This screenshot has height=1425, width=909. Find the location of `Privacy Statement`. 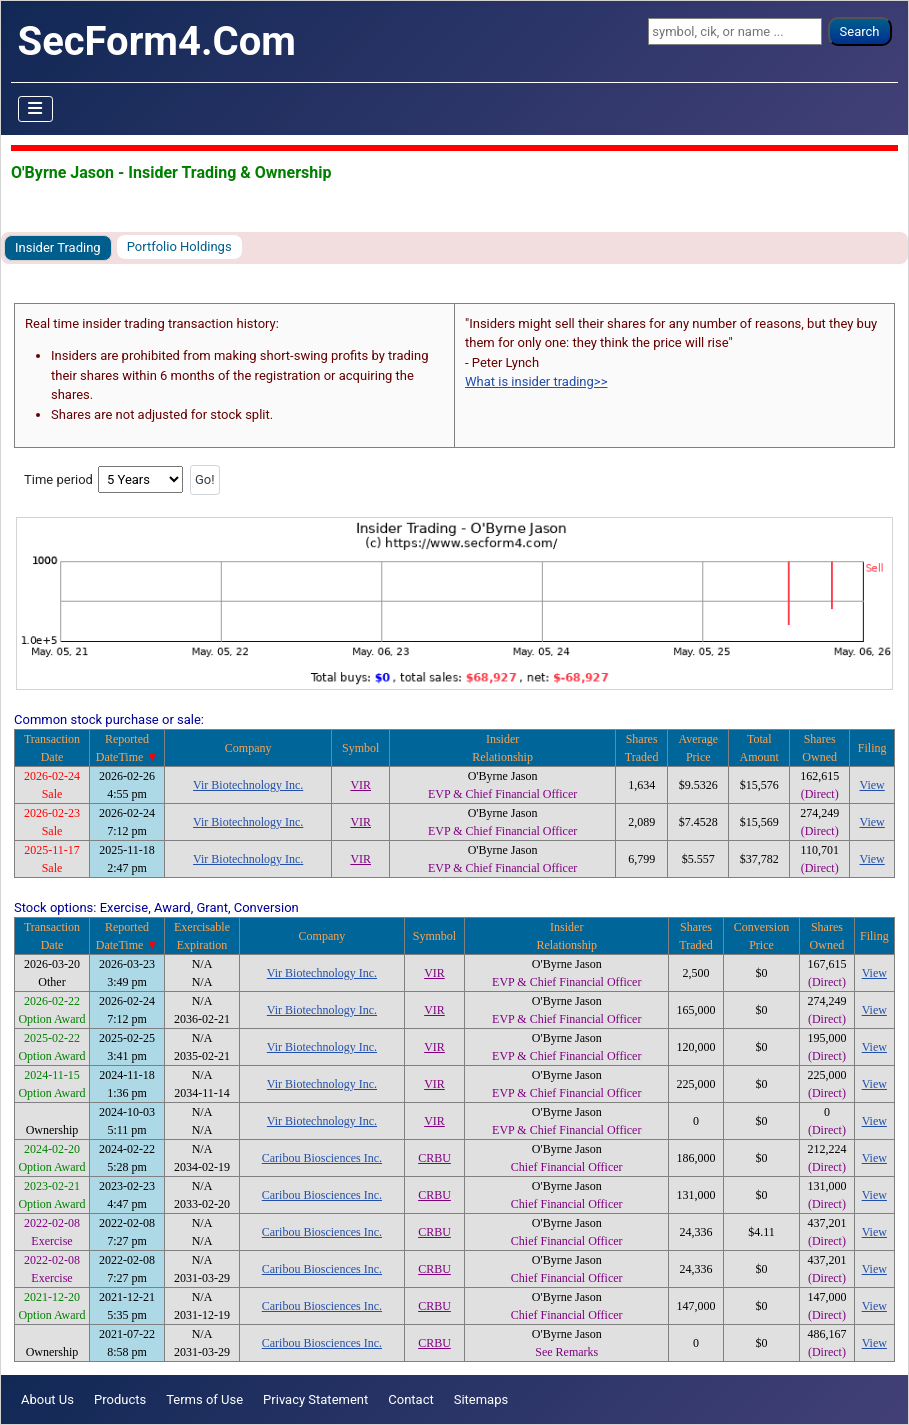

Privacy Statement is located at coordinates (315, 1399).